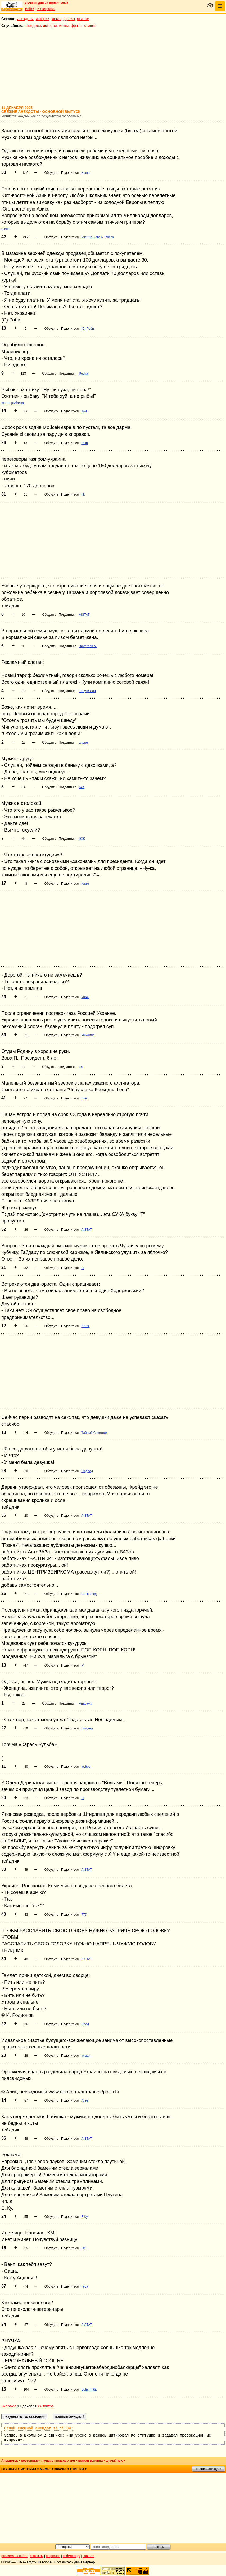 This screenshot has width=226, height=2576. Describe the element at coordinates (81, 1067) in the screenshot. I see `:0)` at that location.